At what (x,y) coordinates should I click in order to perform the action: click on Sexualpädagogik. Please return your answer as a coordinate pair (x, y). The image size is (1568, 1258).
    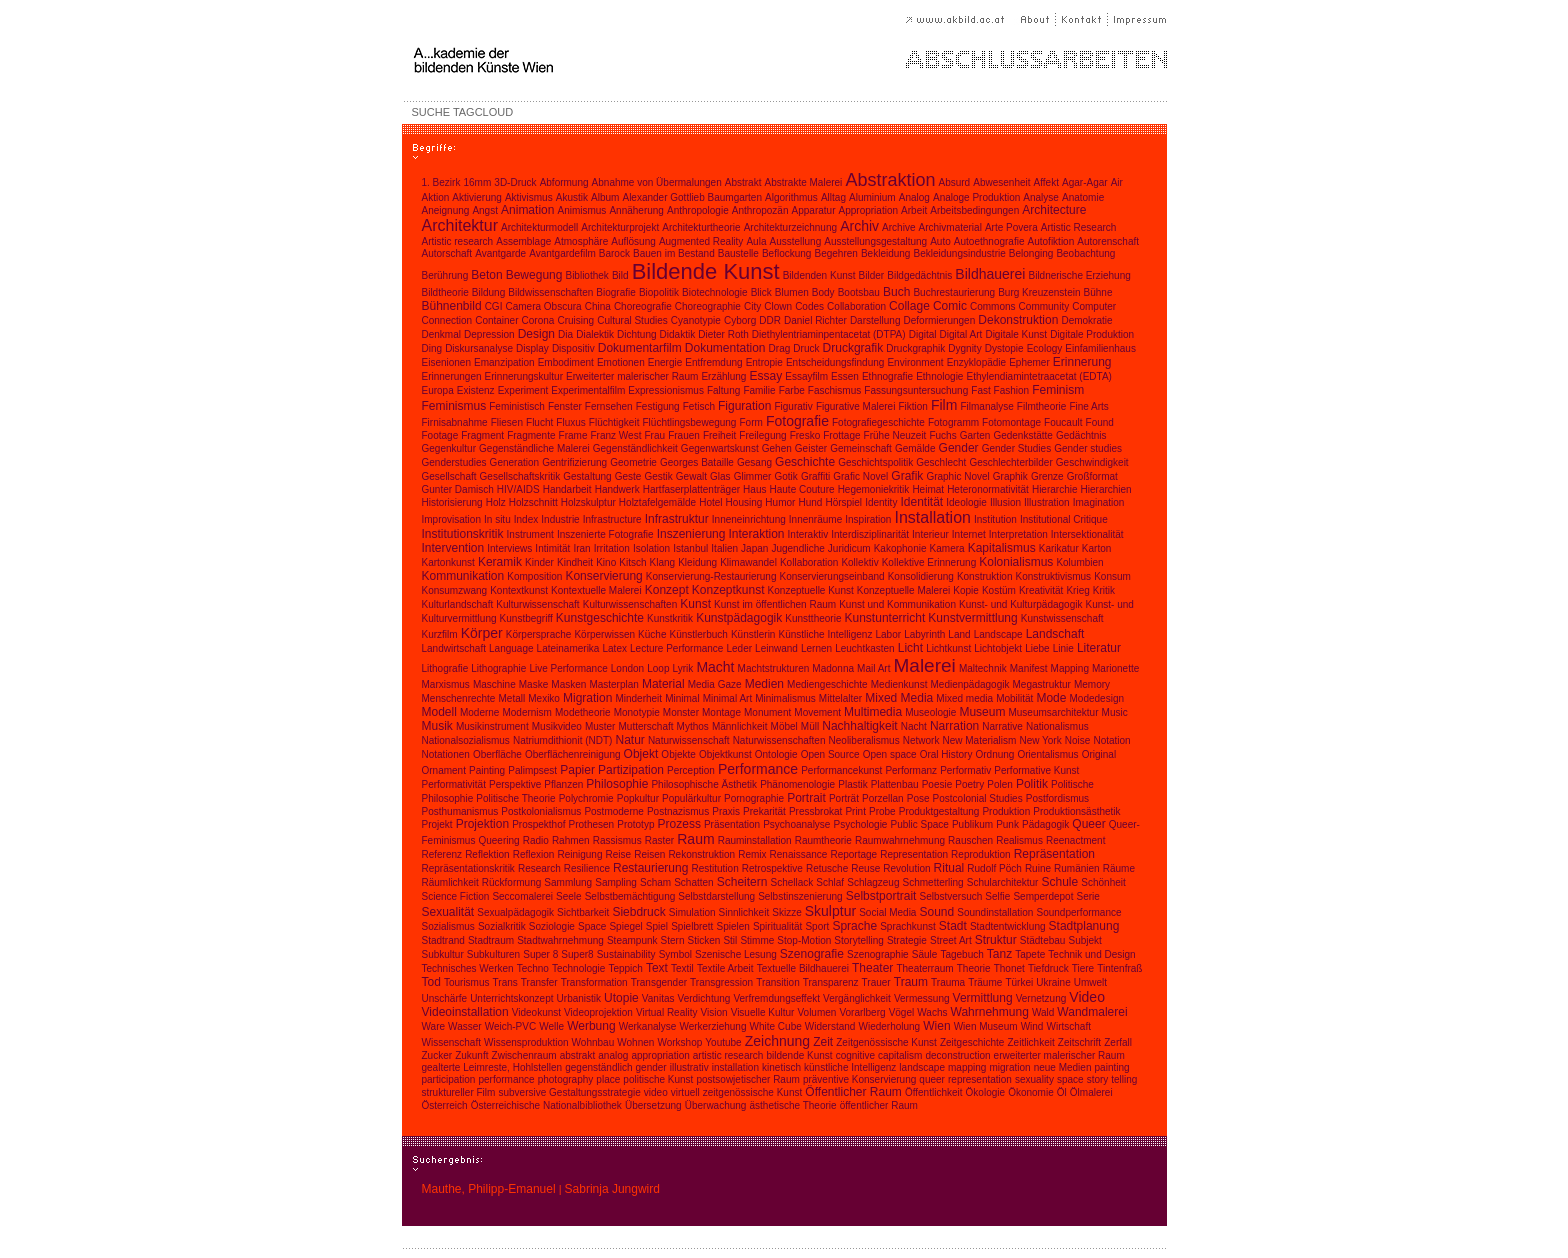
    Looking at the image, I should click on (515, 912).